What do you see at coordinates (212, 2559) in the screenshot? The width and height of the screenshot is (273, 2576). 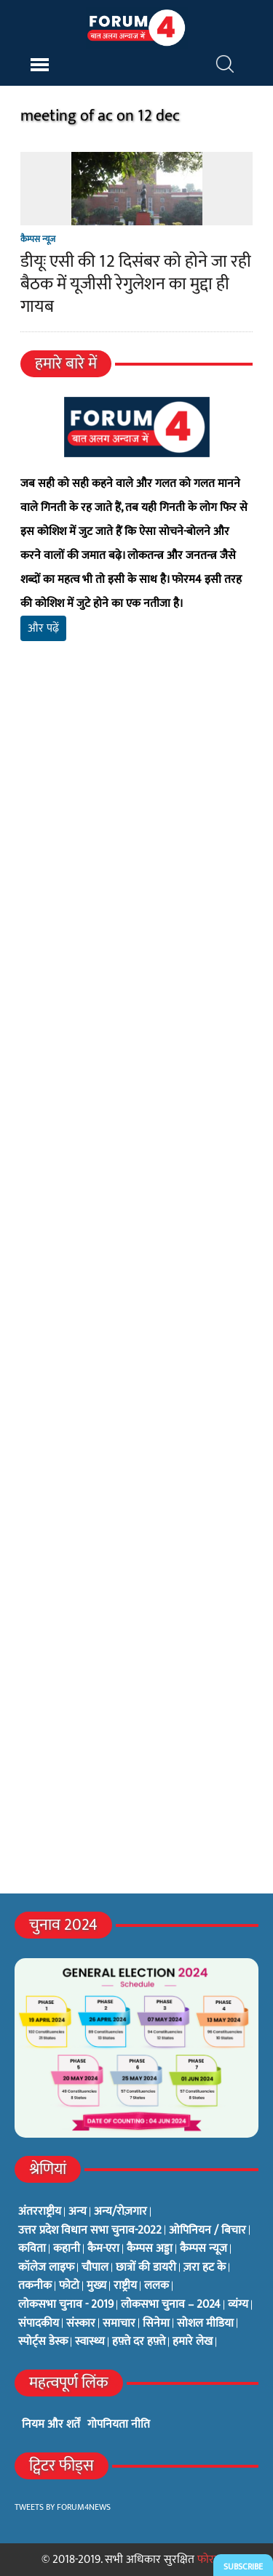 I see `फोरम4` at bounding box center [212, 2559].